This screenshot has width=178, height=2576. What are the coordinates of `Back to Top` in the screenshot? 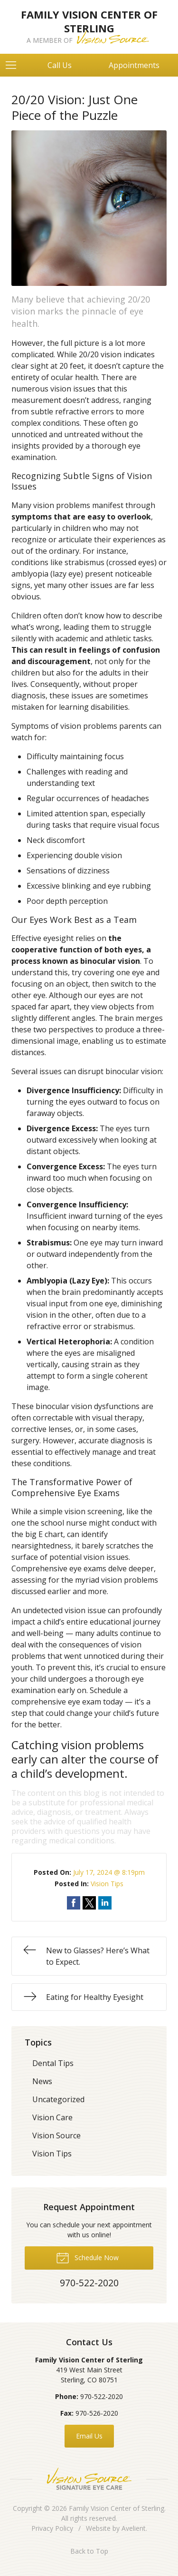 It's located at (89, 2551).